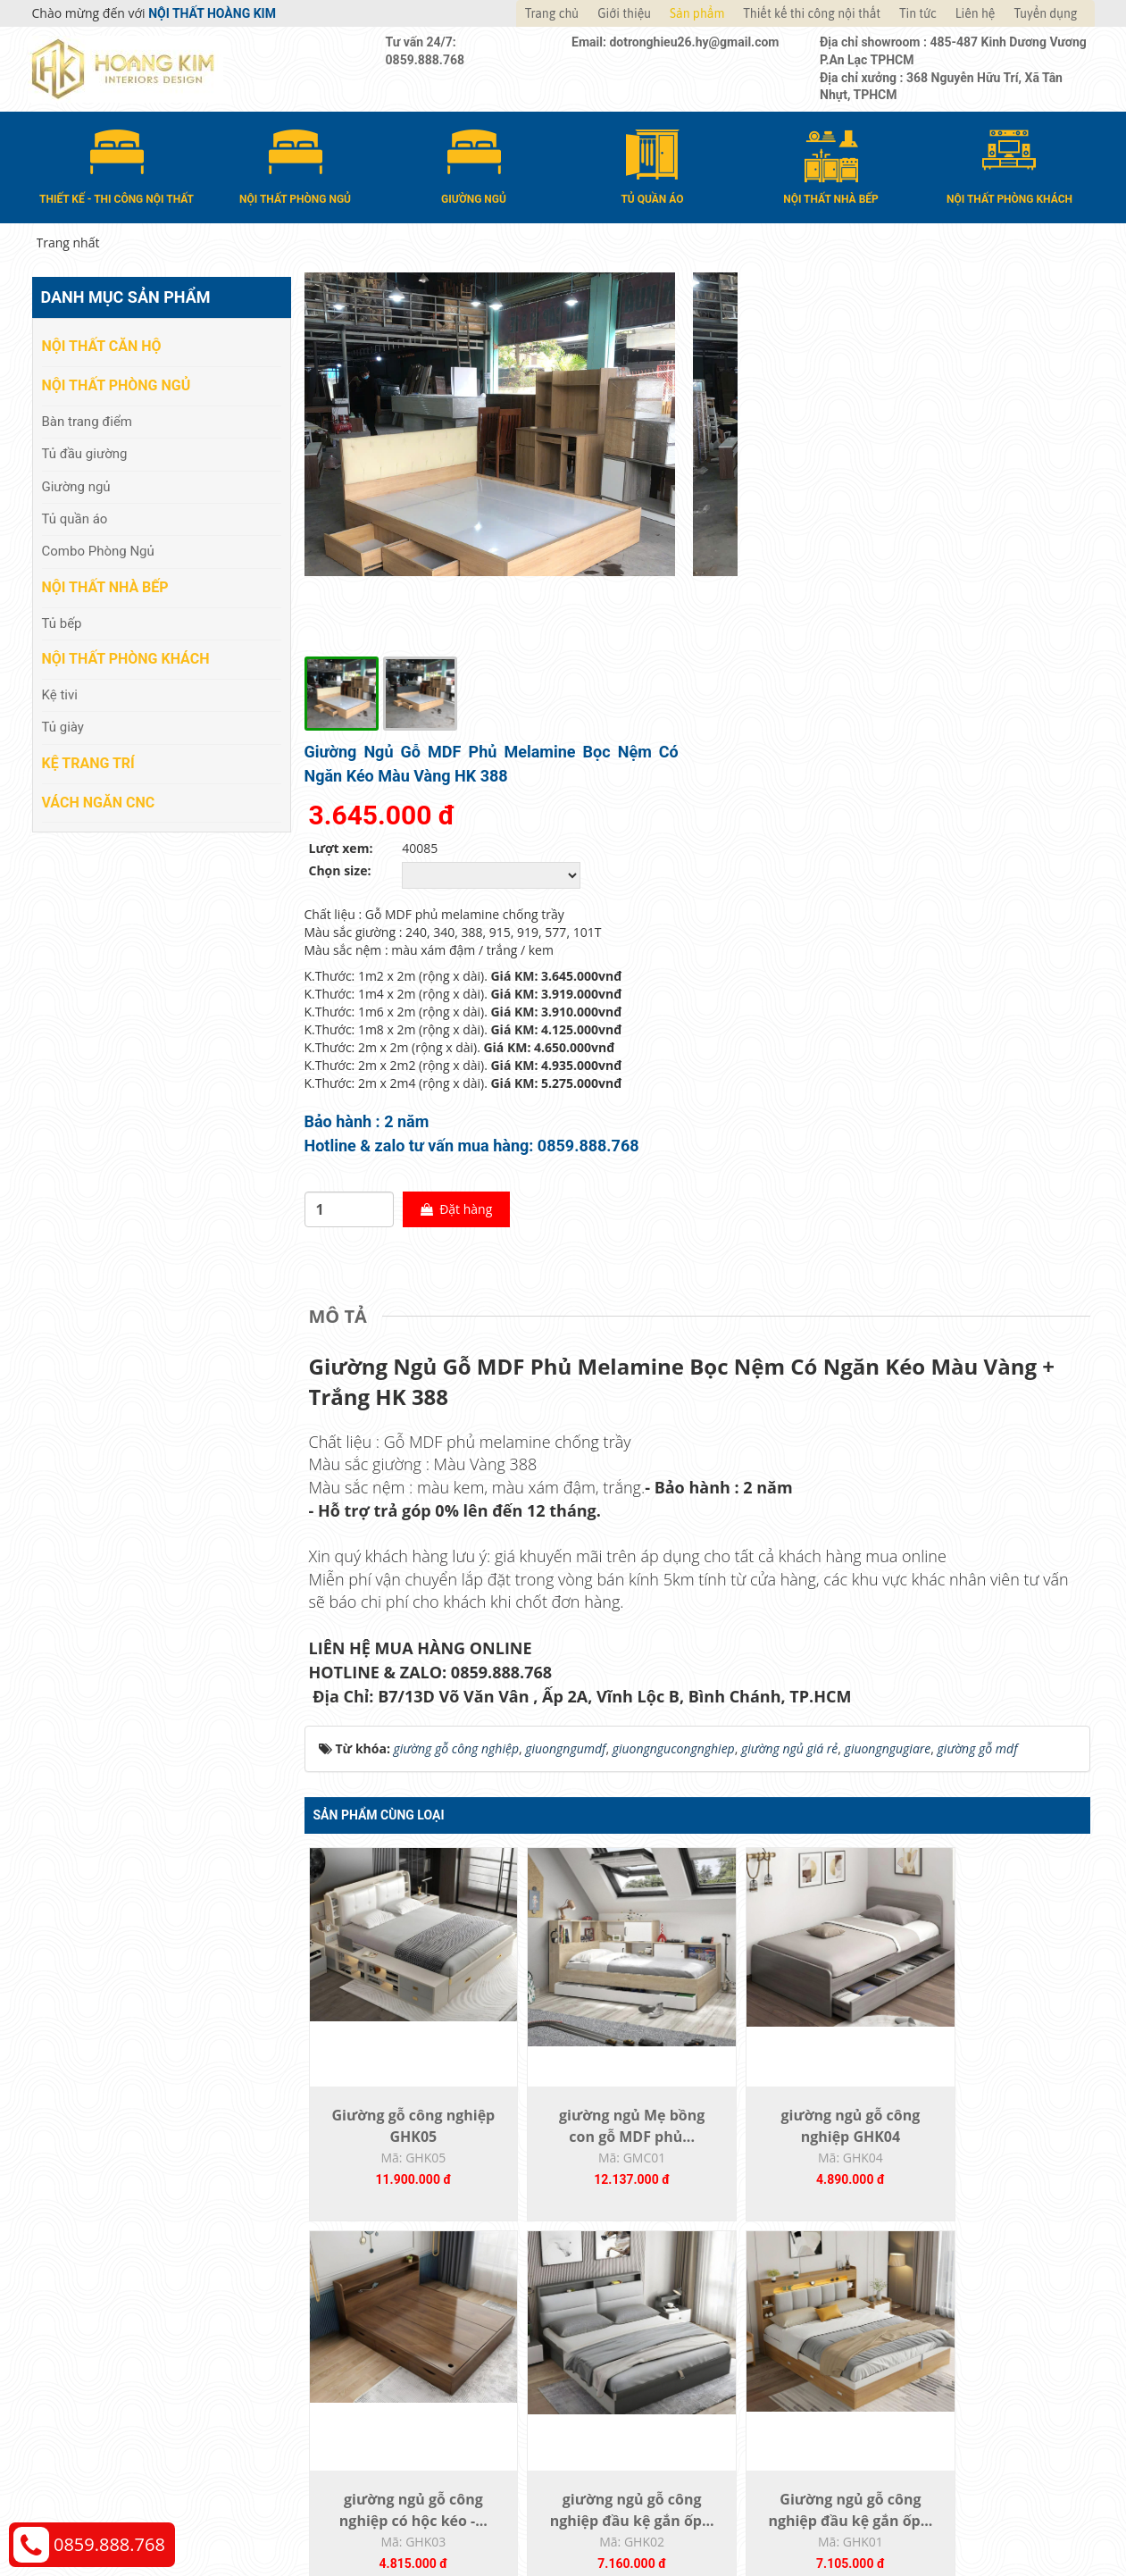  Describe the element at coordinates (644, 2297) in the screenshot. I see `Hướng dẫn mua hàng` at that location.